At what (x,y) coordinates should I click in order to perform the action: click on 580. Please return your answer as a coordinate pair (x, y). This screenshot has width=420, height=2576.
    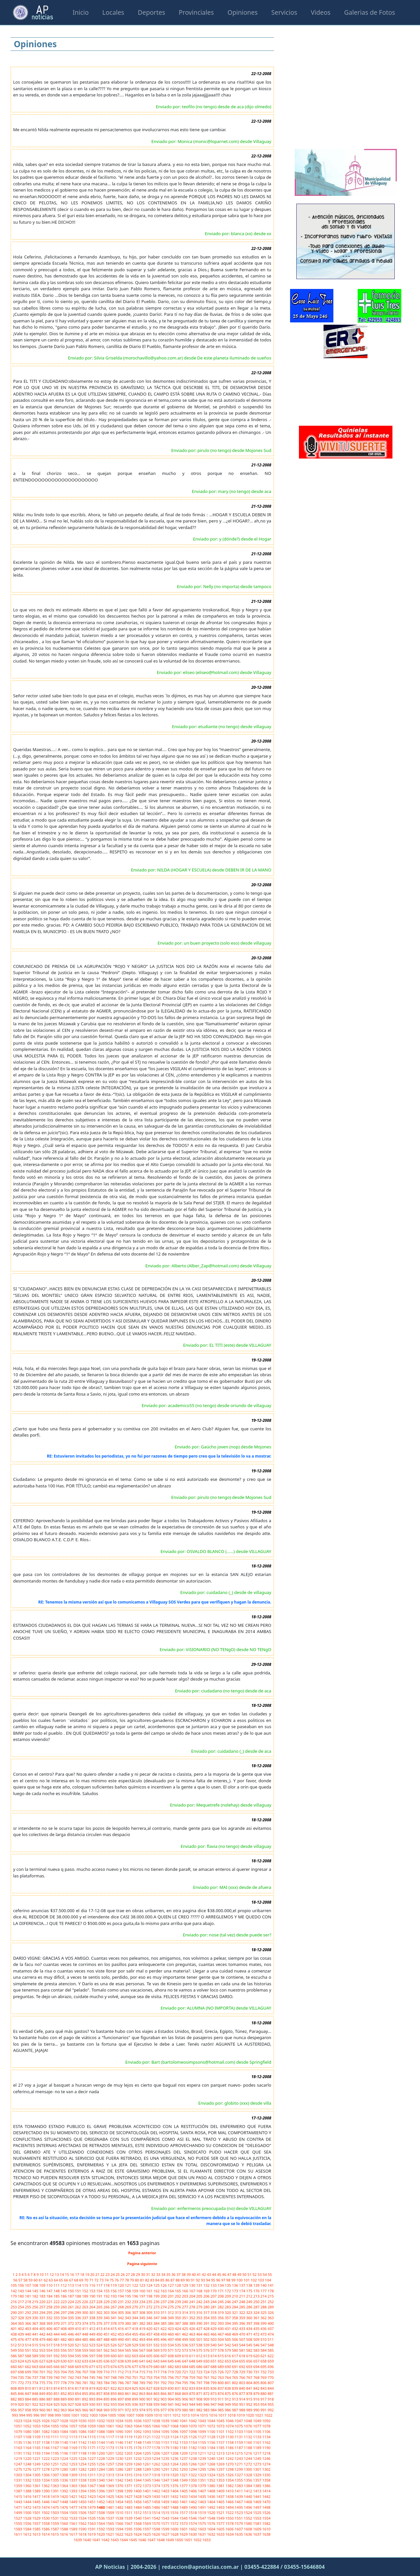
    Looking at the image, I should click on (235, 2350).